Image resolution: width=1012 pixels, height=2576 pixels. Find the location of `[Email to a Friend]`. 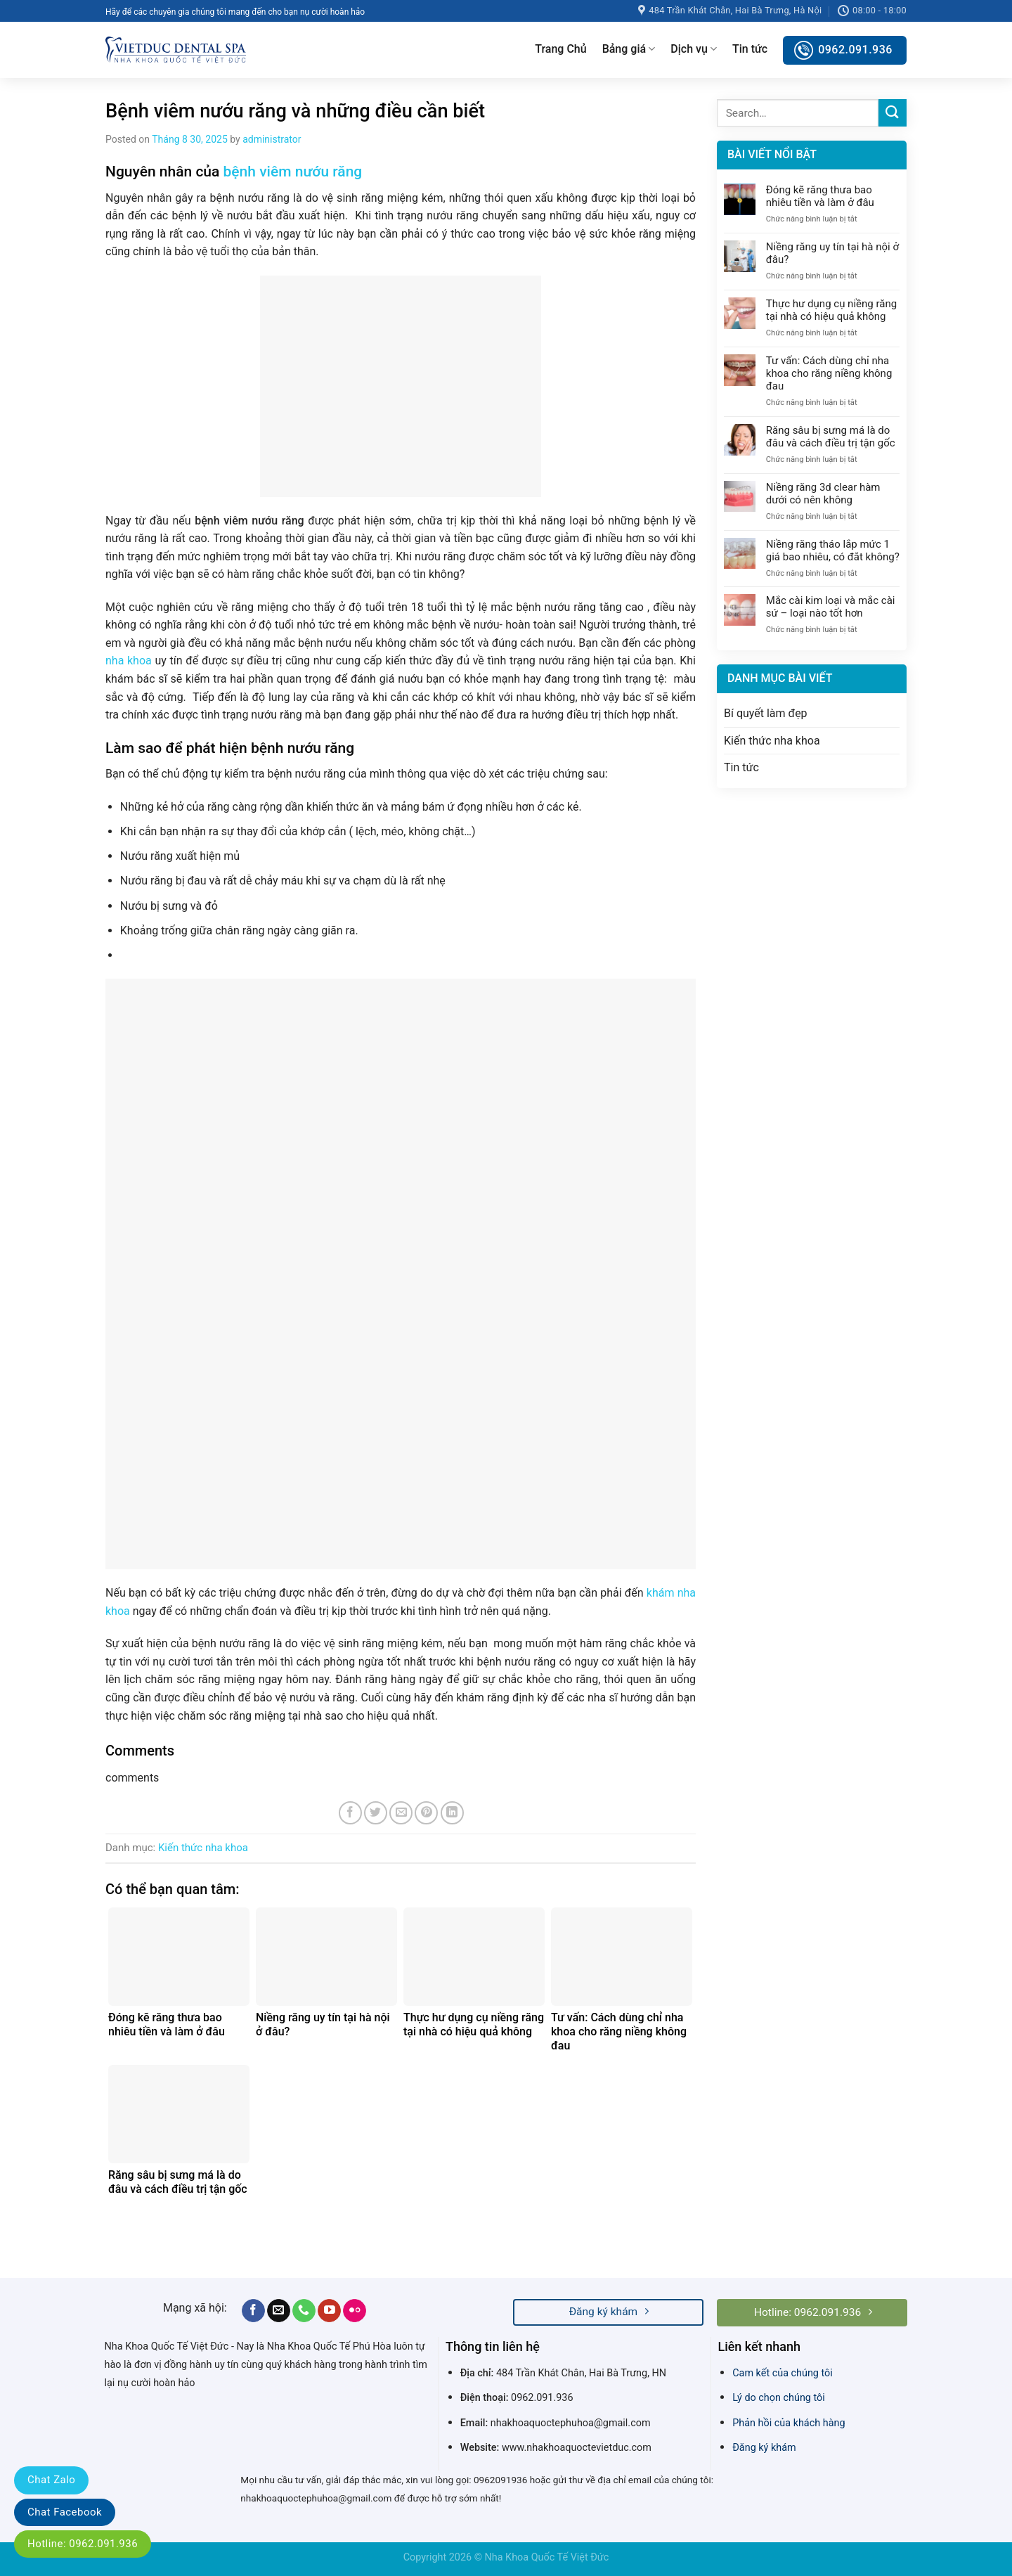

[Email to a Friend] is located at coordinates (401, 1812).